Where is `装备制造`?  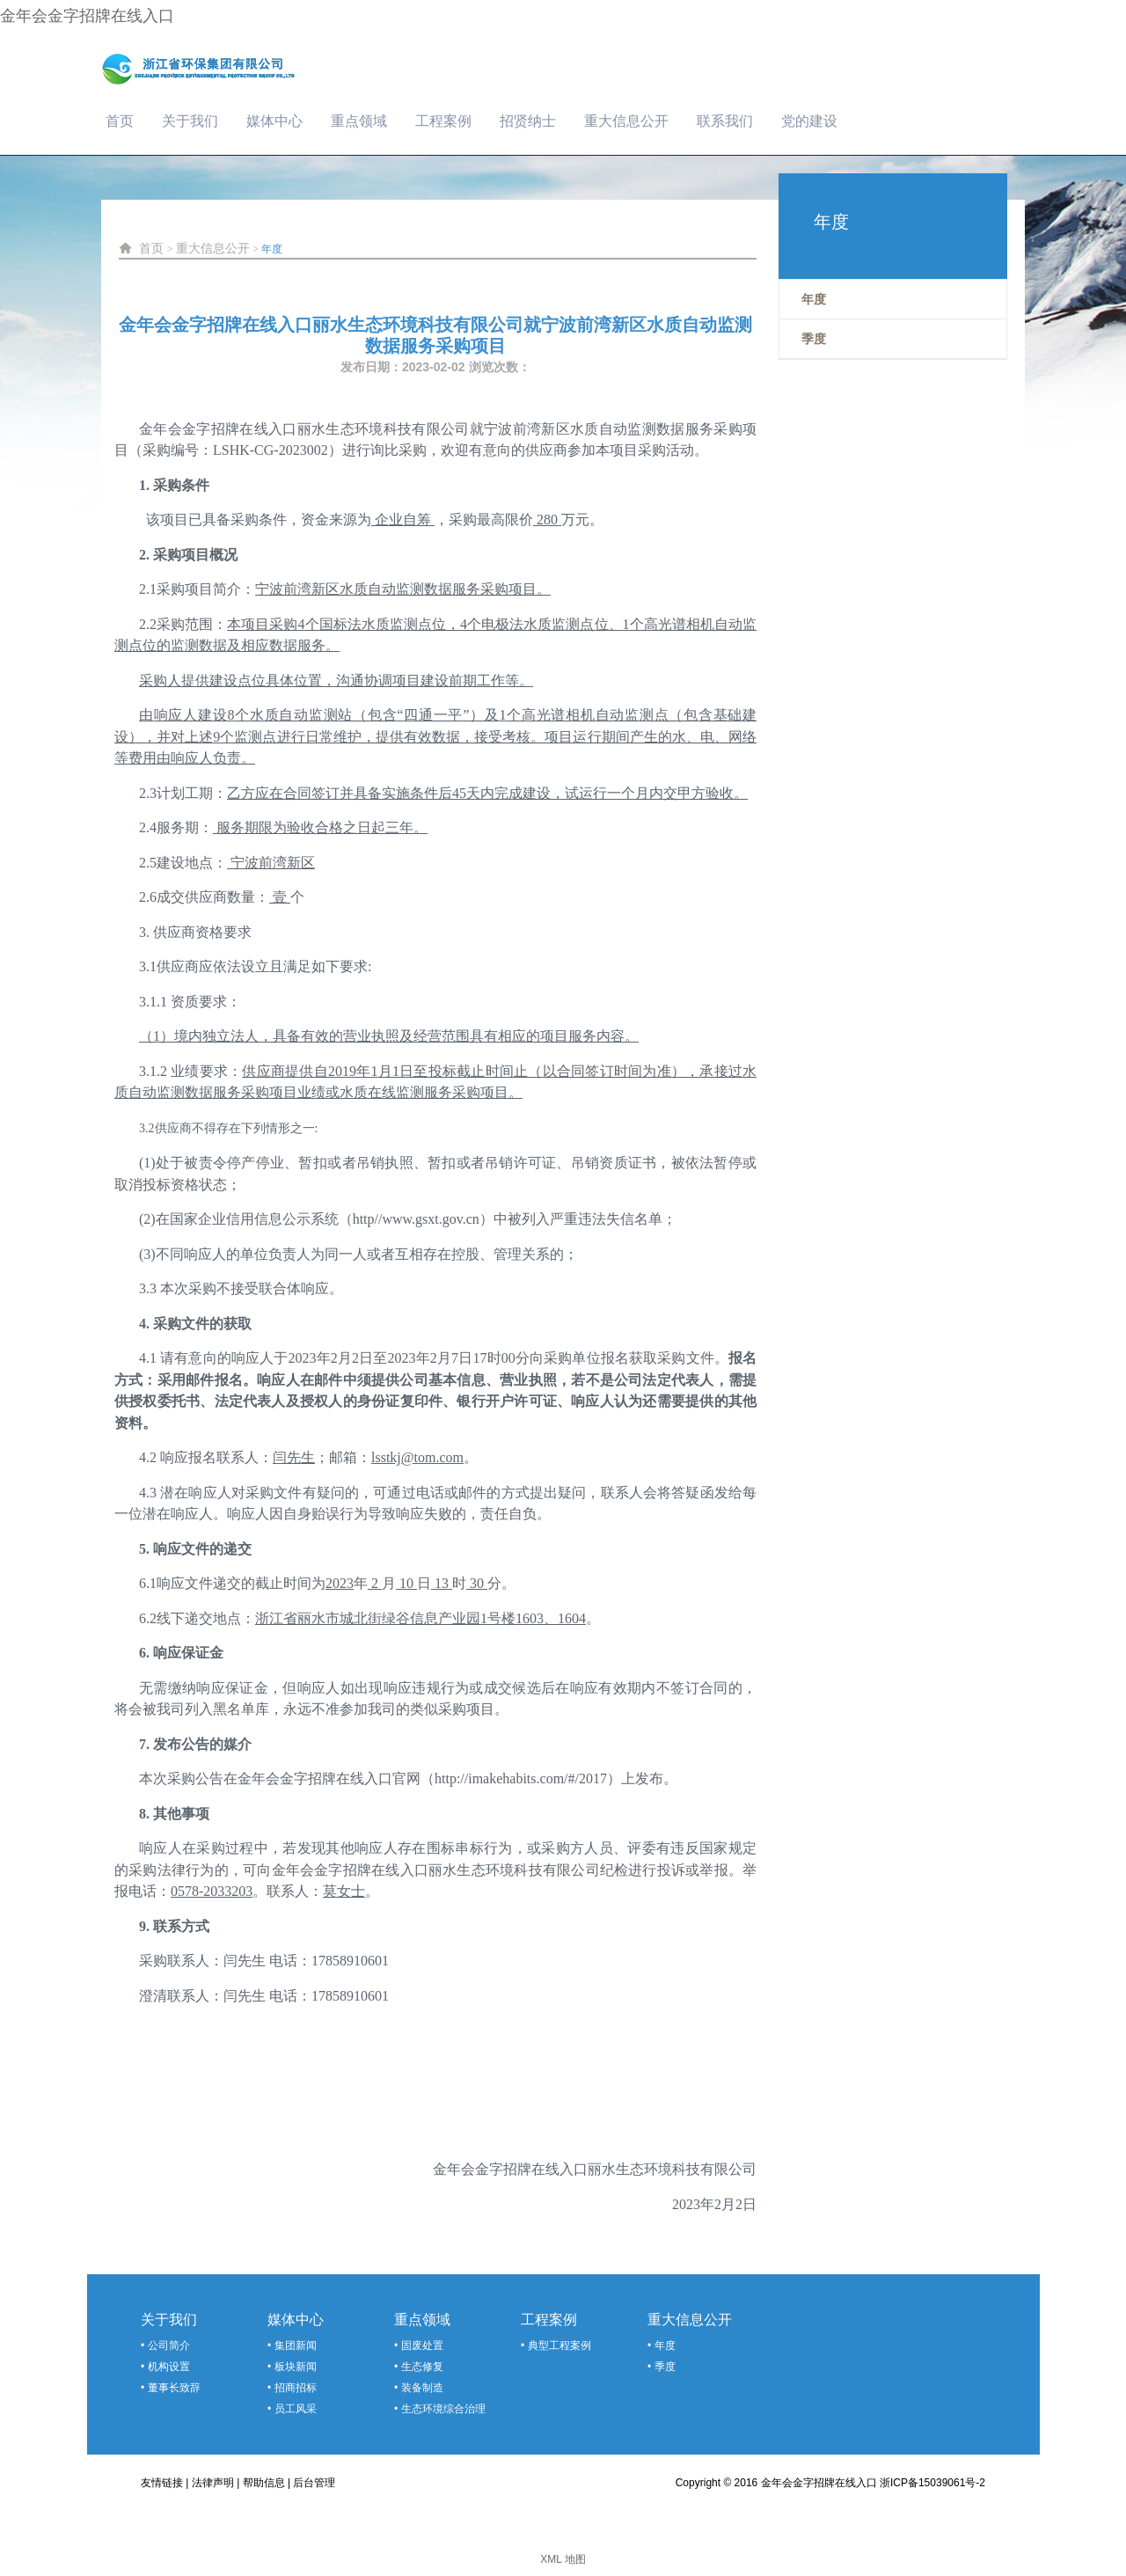 装备制造 is located at coordinates (422, 2388).